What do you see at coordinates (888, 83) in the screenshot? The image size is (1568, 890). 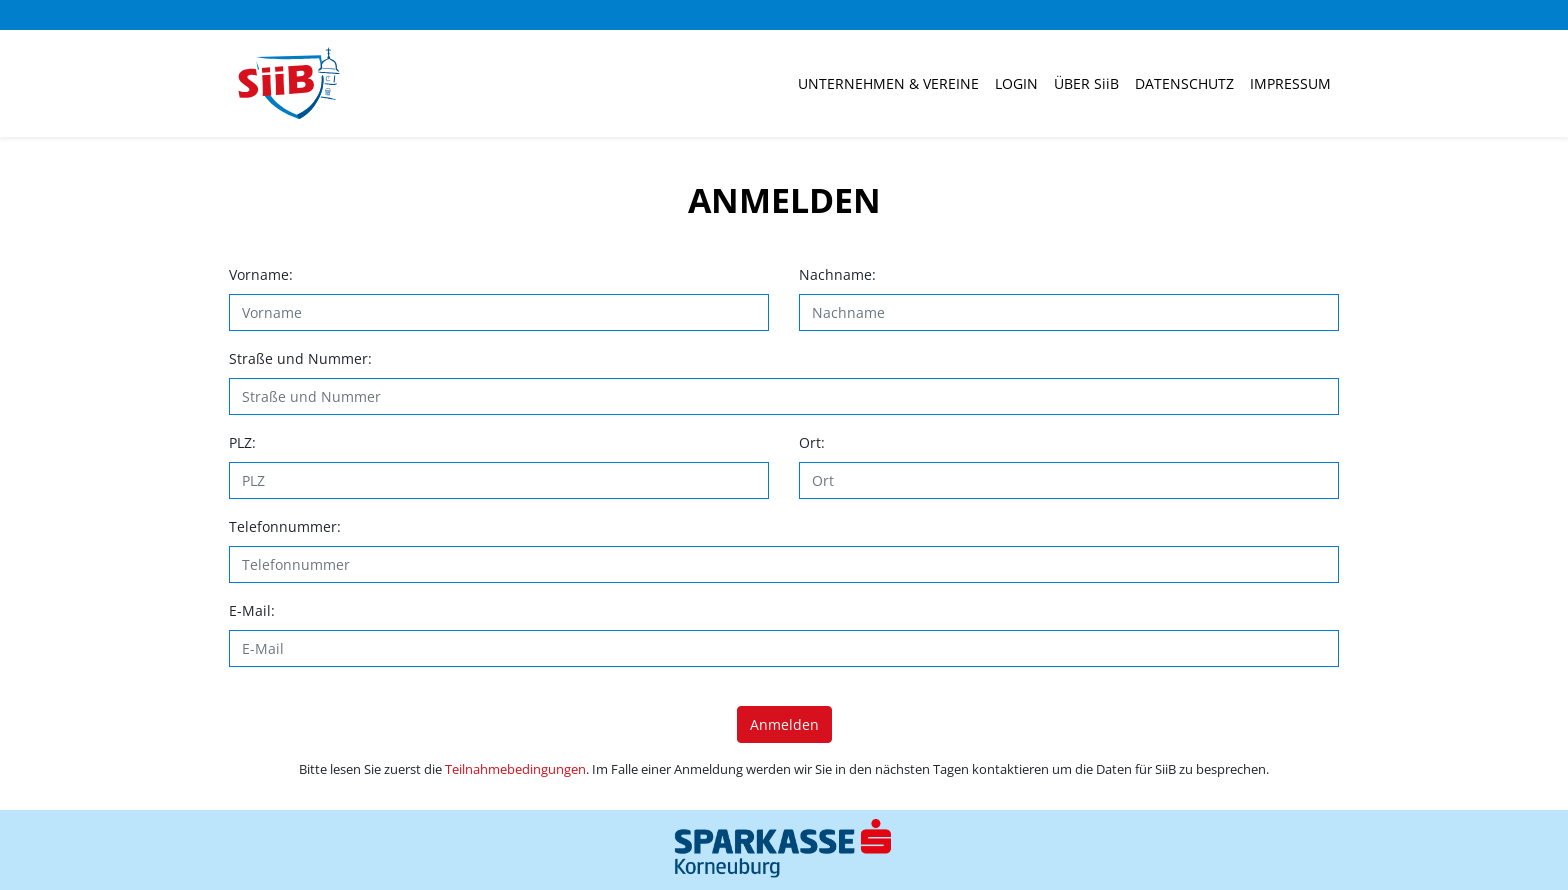 I see `Unternehmen & Vereine` at bounding box center [888, 83].